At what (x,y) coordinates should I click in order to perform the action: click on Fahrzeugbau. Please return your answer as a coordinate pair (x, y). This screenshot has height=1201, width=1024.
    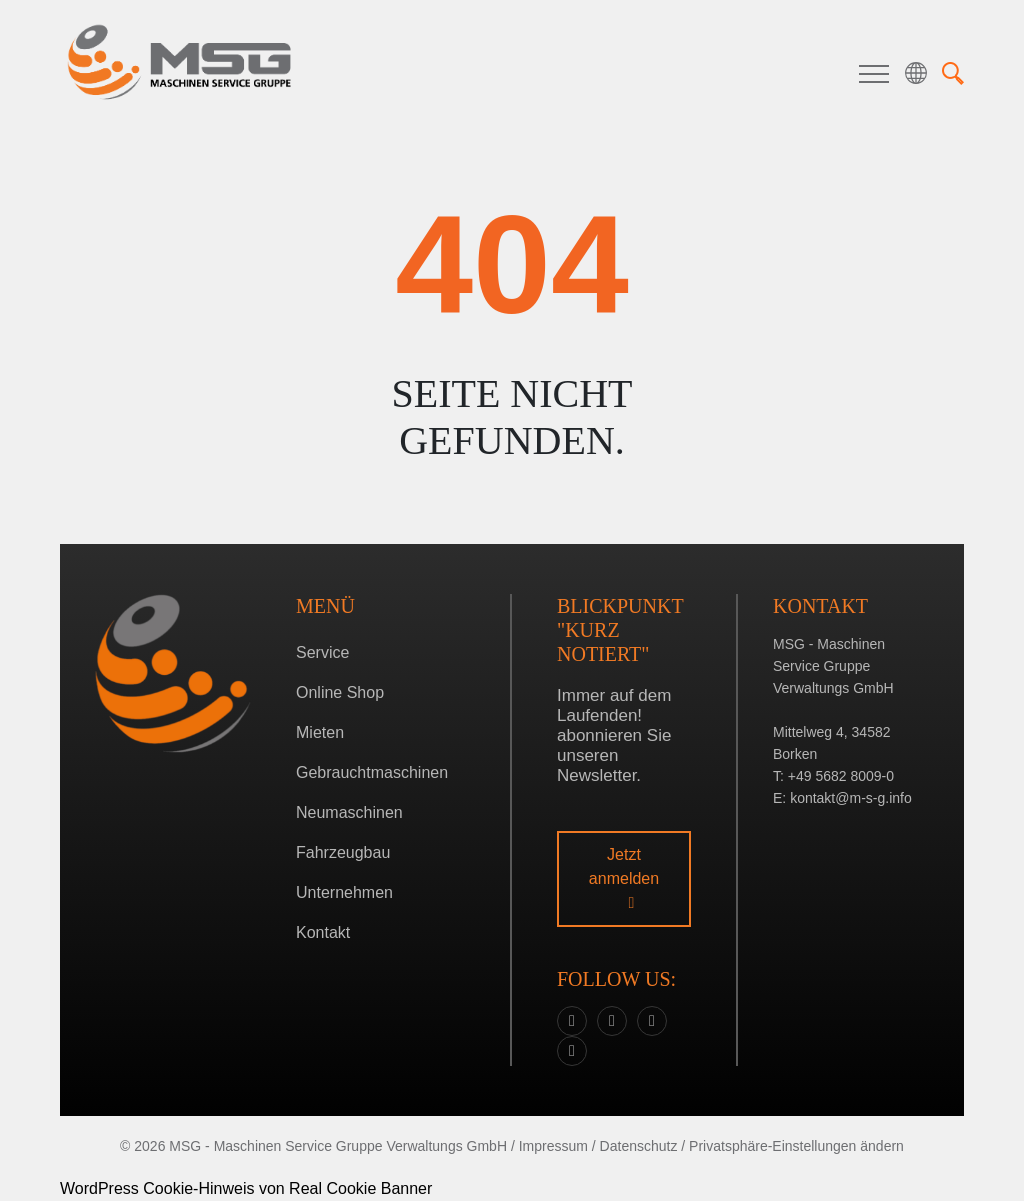
    Looking at the image, I should click on (343, 852).